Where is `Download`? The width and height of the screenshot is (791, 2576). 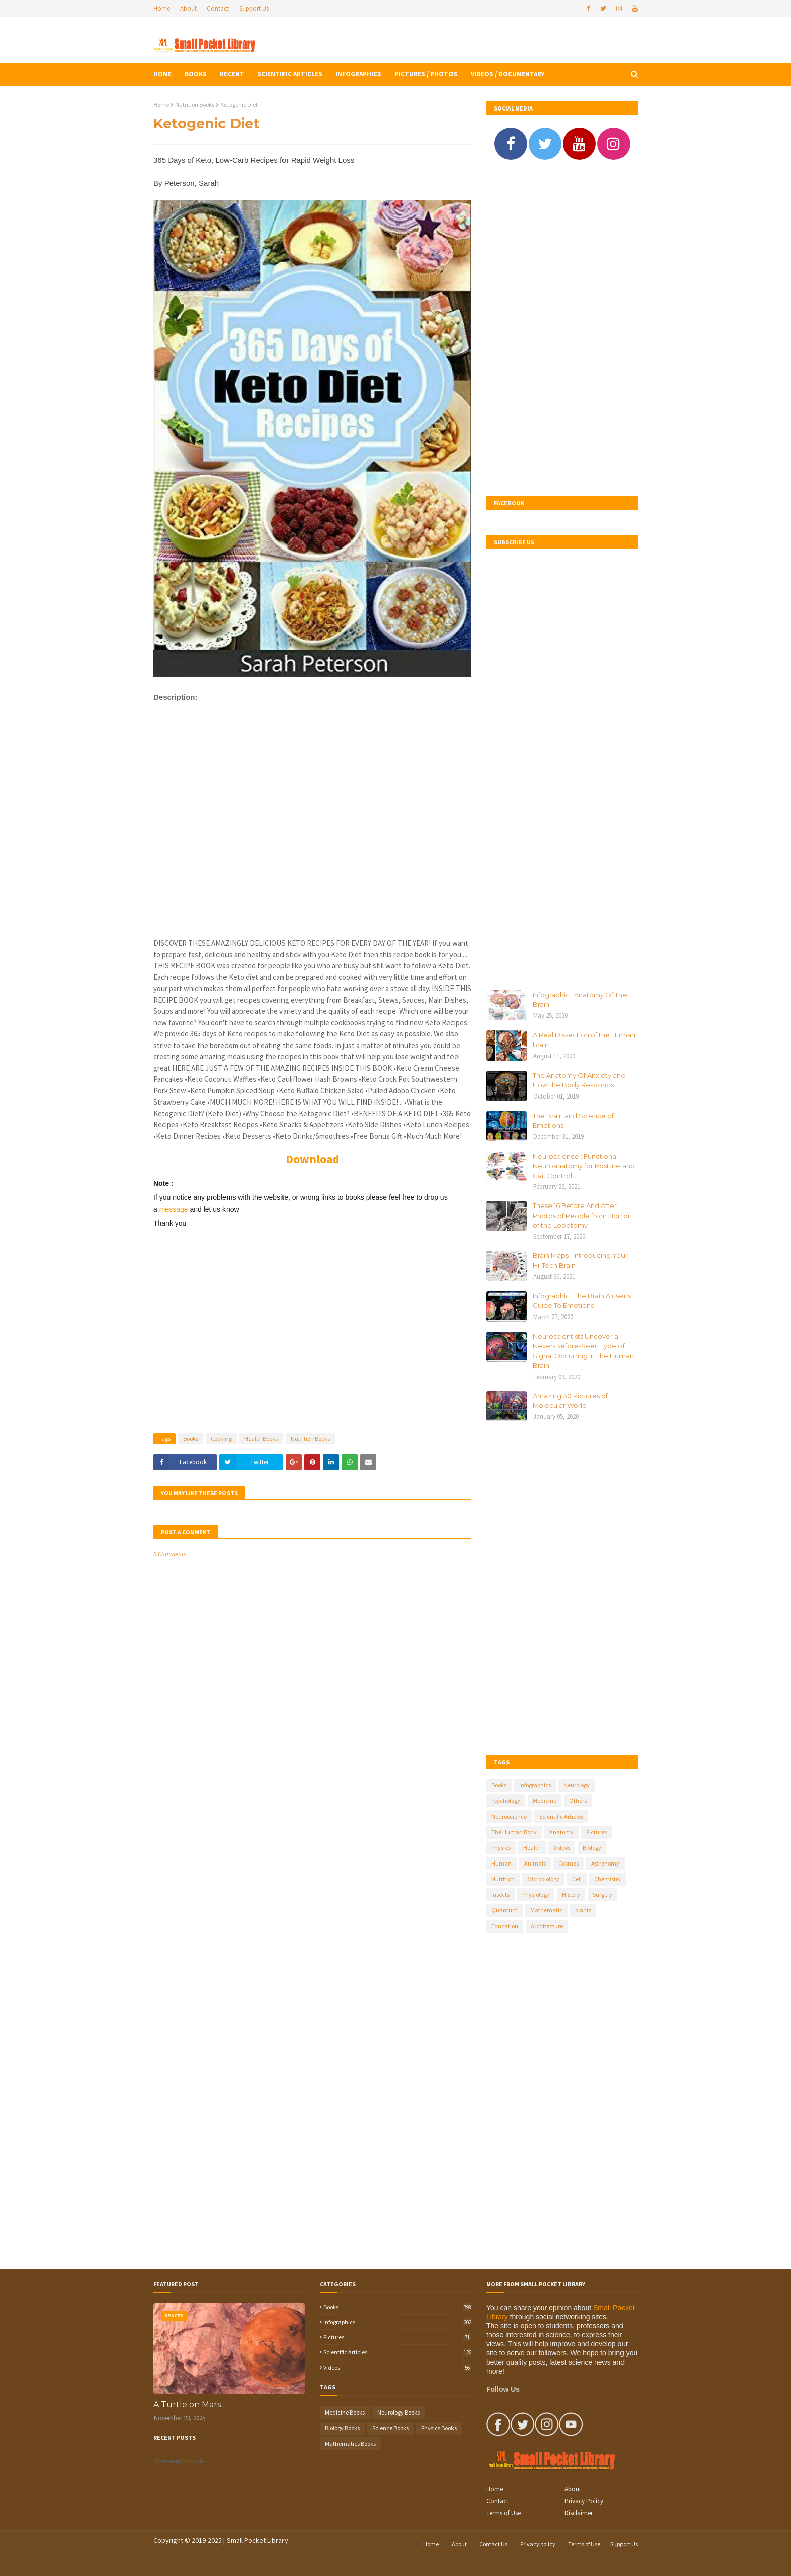
Download is located at coordinates (313, 1159).